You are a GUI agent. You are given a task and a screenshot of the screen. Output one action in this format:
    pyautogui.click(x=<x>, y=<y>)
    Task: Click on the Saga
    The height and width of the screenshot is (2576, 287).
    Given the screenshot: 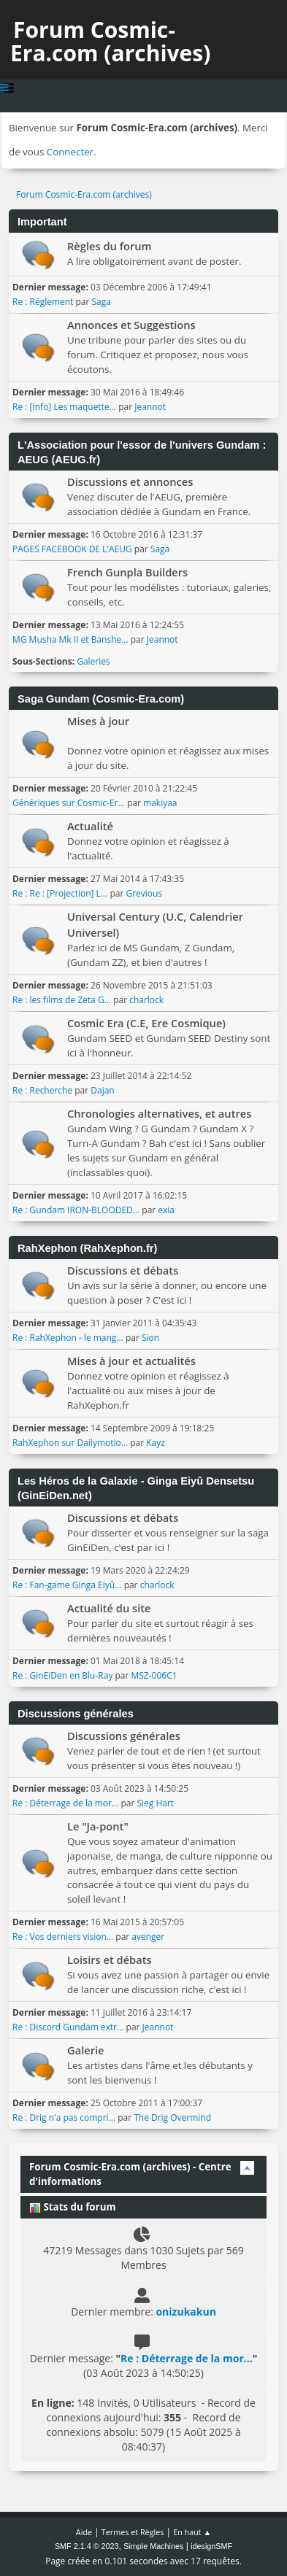 What is the action you would take?
    pyautogui.click(x=100, y=301)
    